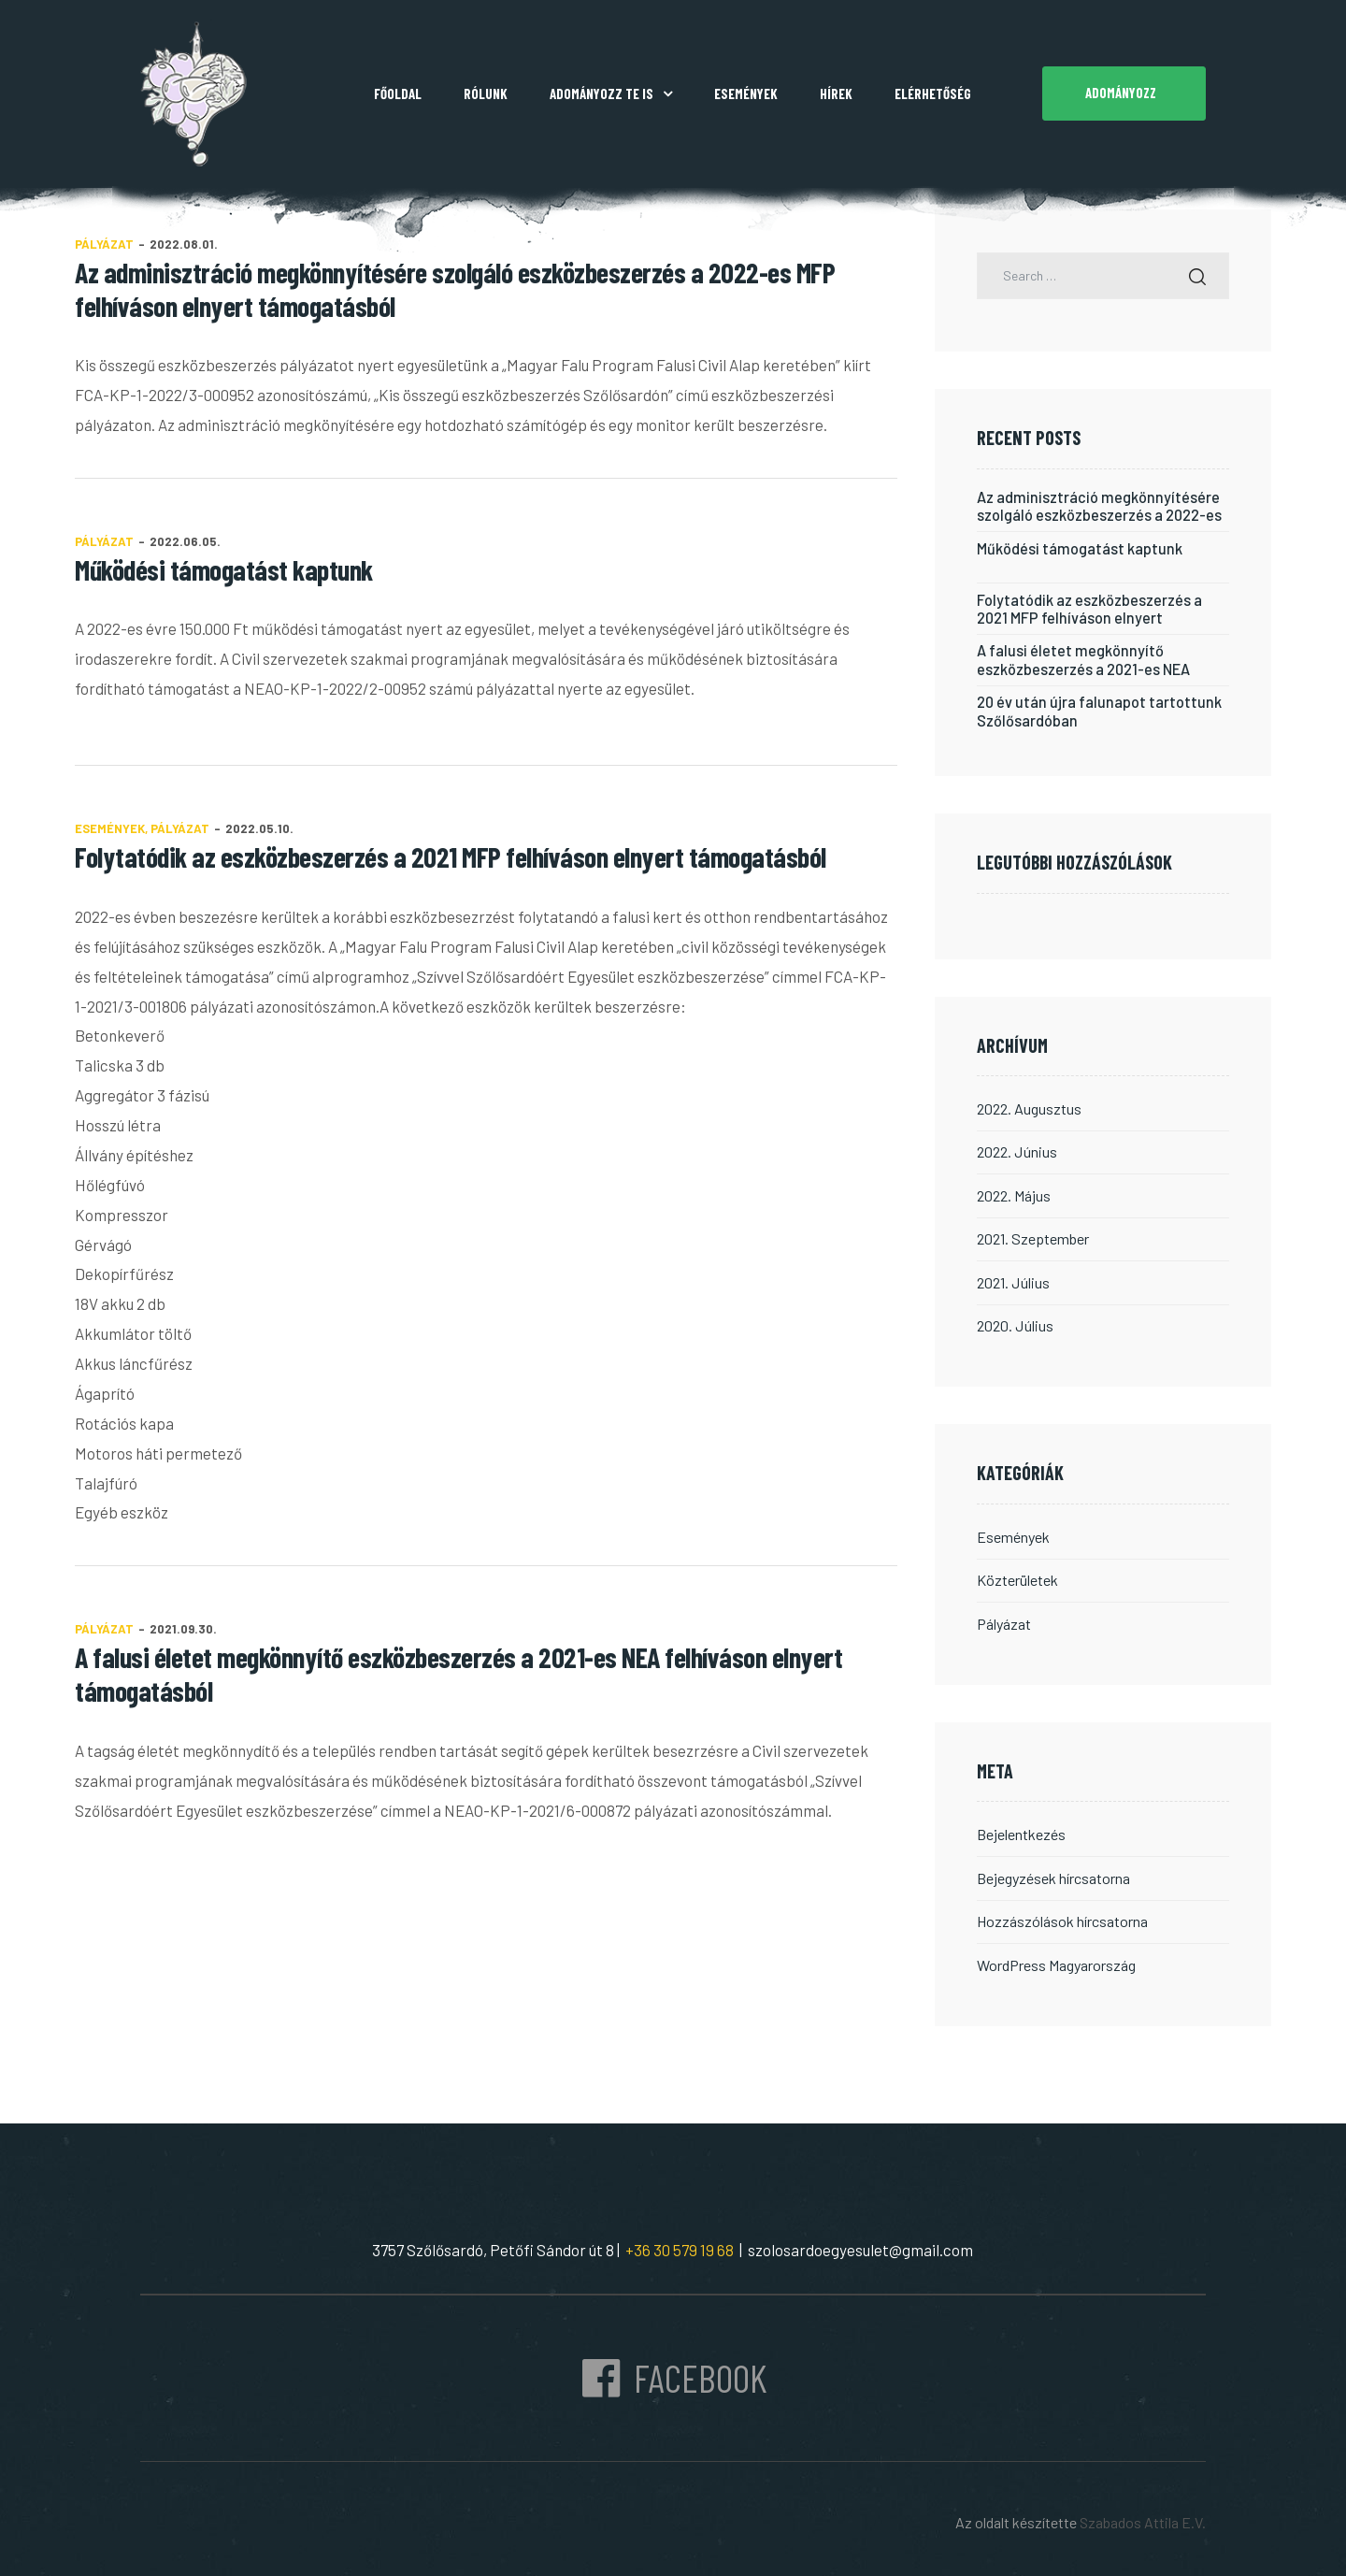 The width and height of the screenshot is (1346, 2576). I want to click on szolosardoegyesulet@gmail.com, so click(860, 2242).